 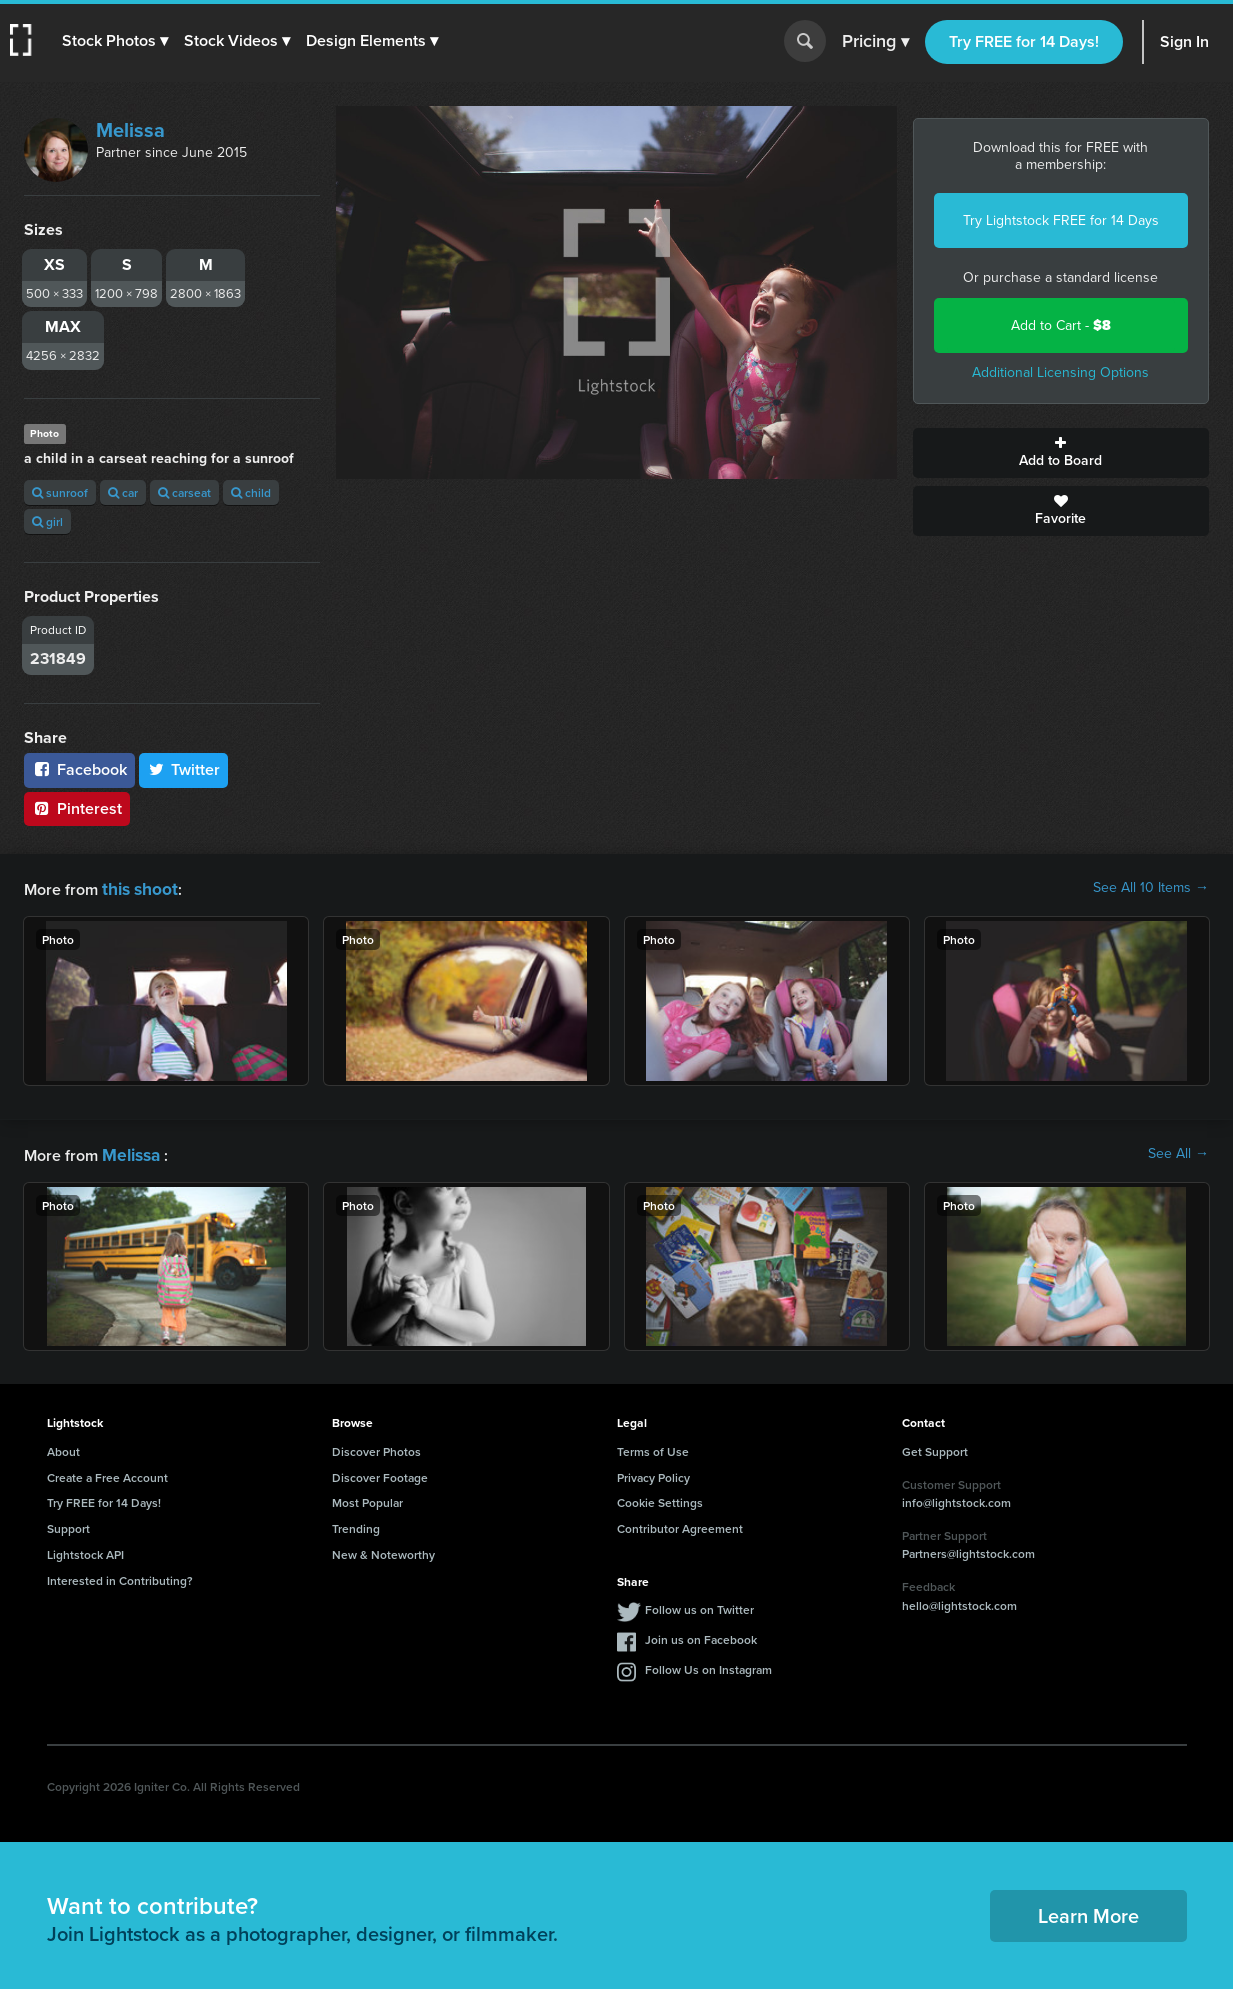 What do you see at coordinates (1024, 41) in the screenshot?
I see `Try FREE for 14 Days!` at bounding box center [1024, 41].